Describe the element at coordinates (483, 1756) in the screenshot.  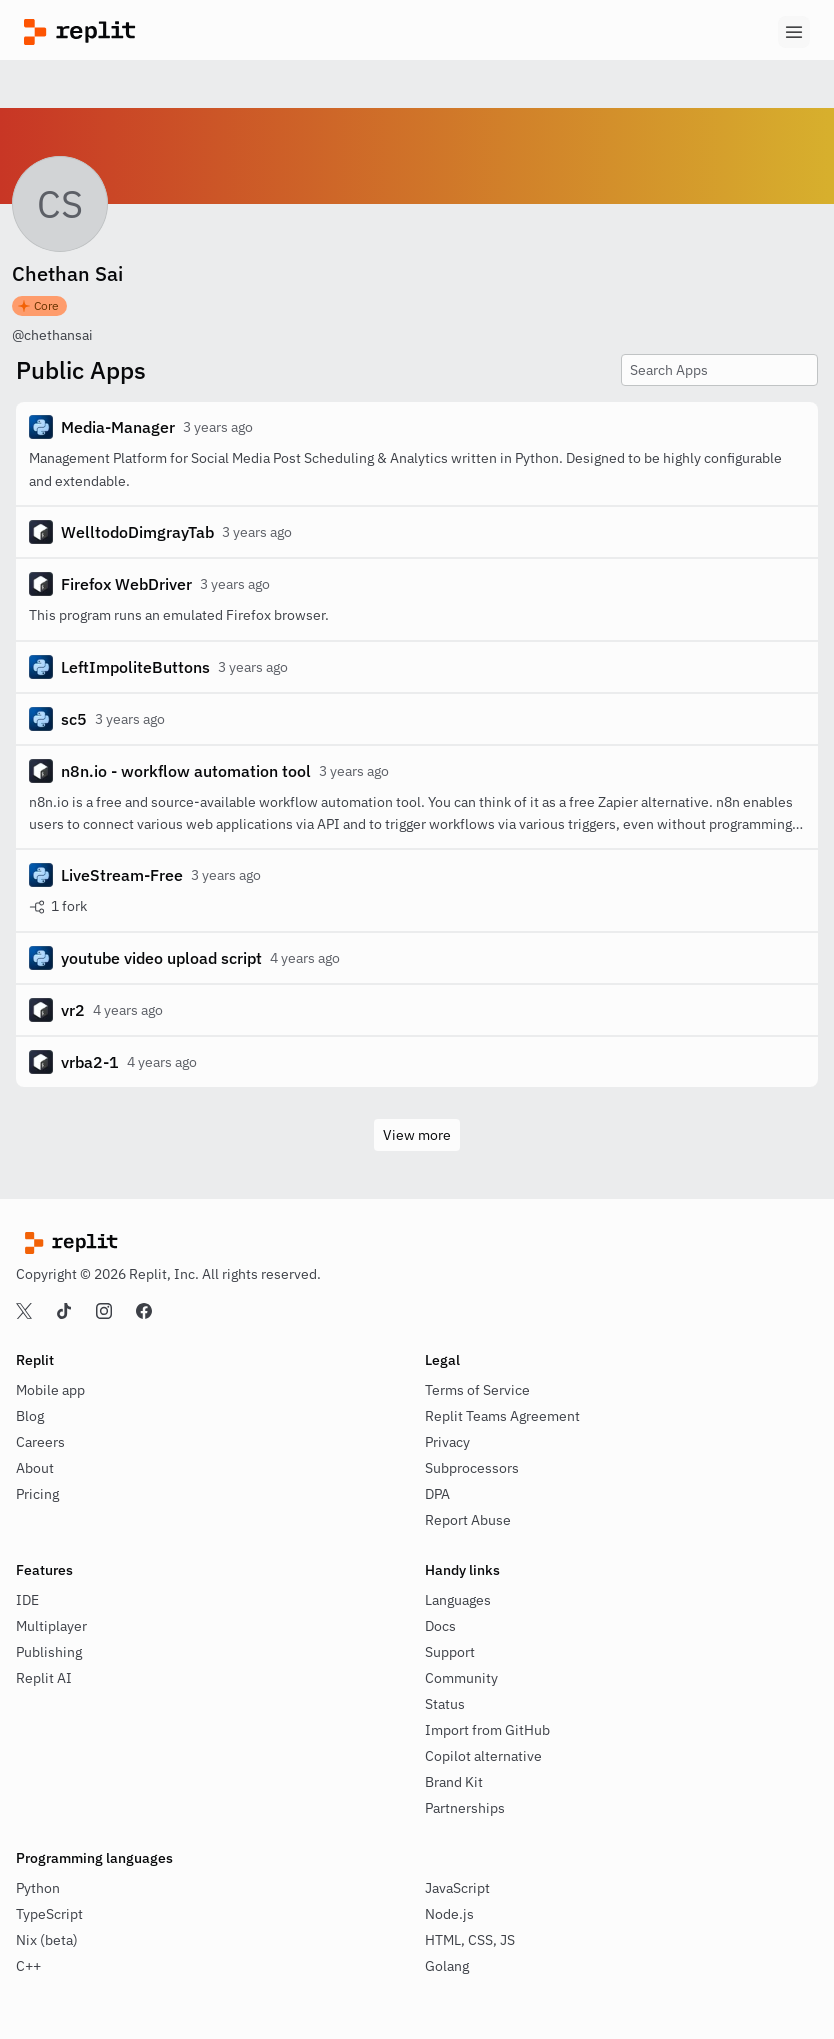
I see `Copilot alternative` at that location.